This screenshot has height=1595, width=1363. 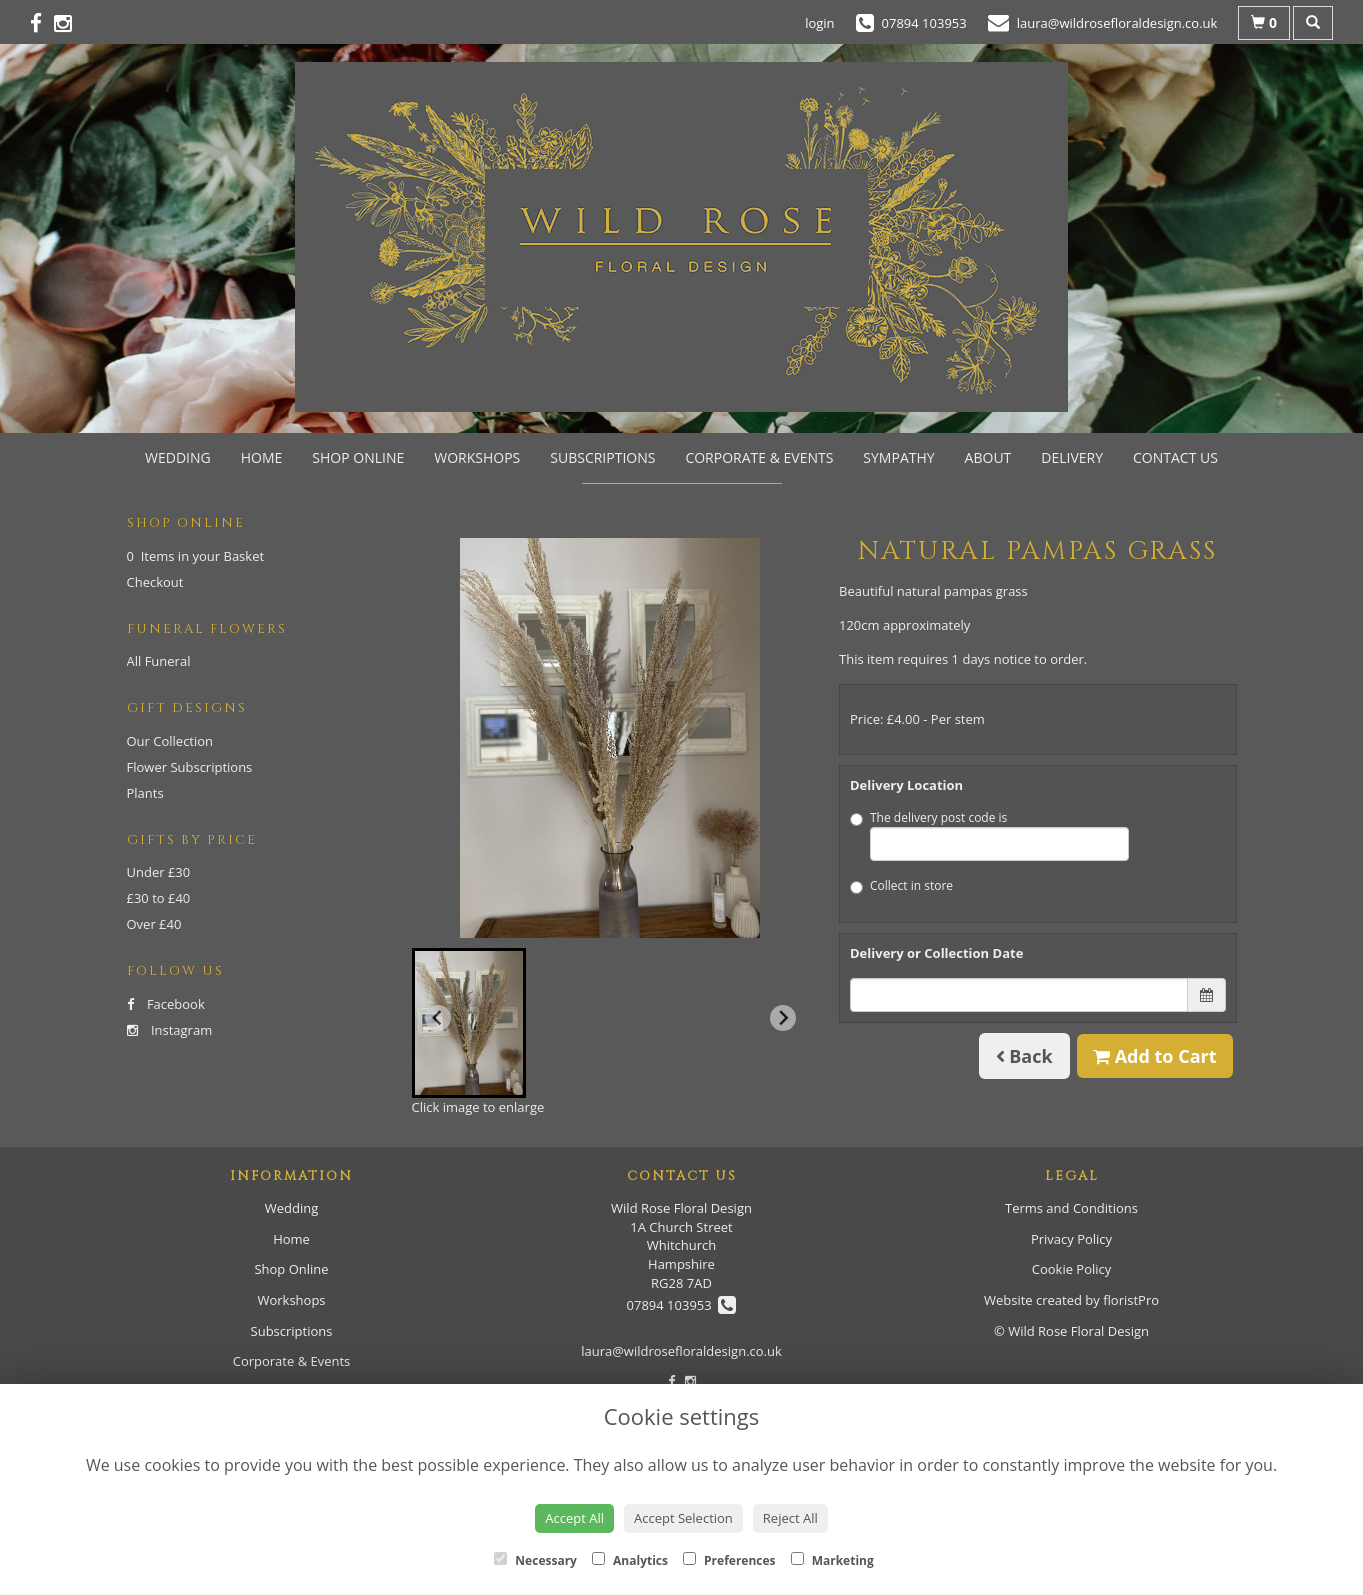 I want to click on floristPro, so click(x=1131, y=1300).